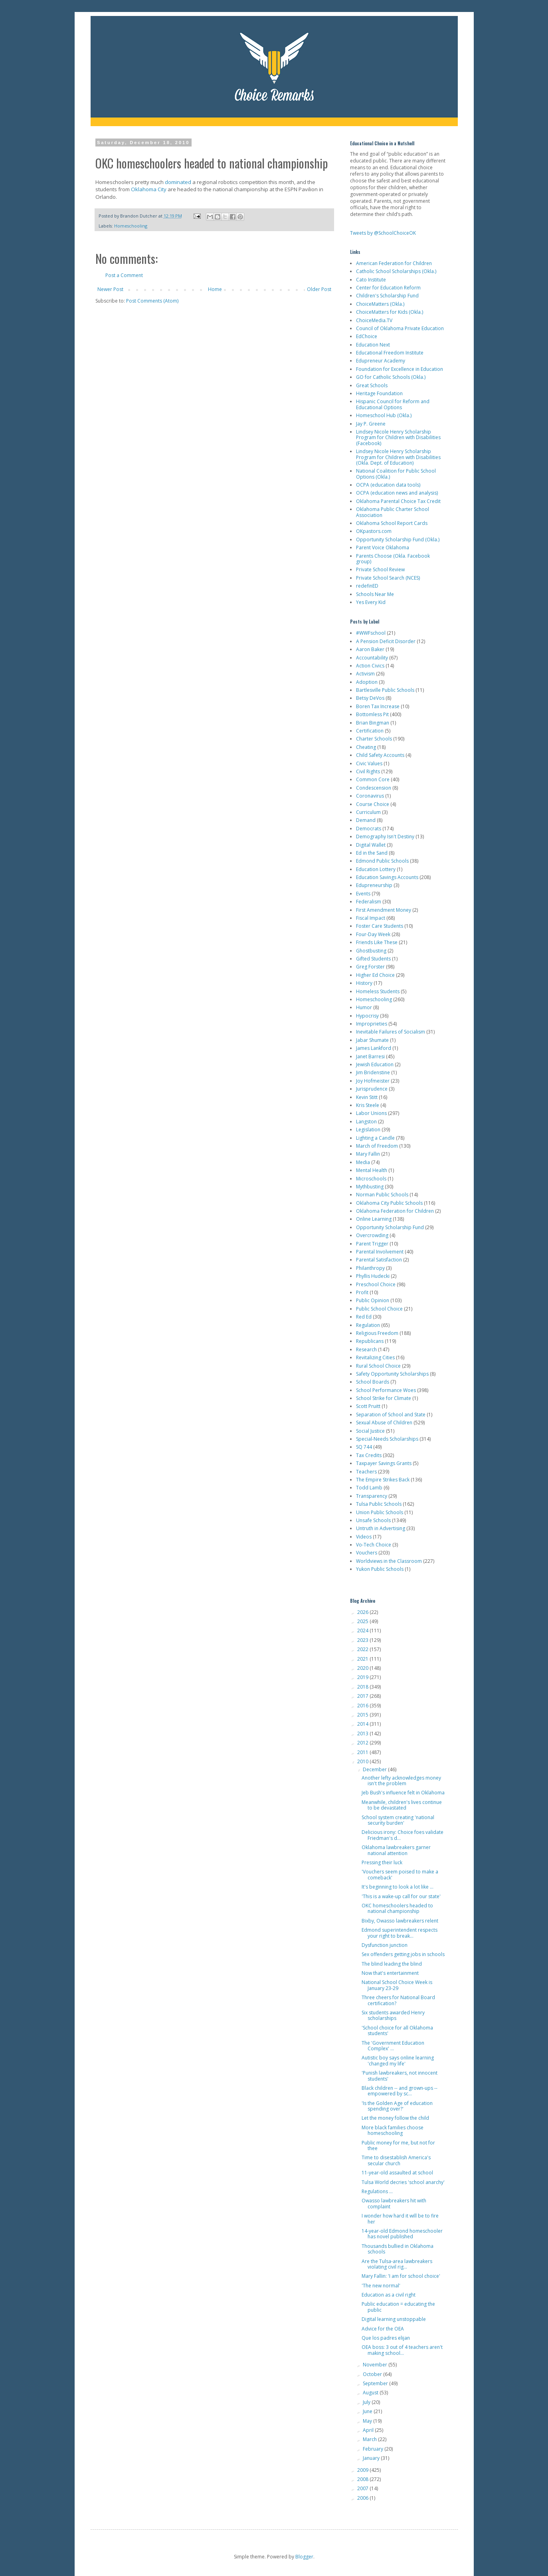 This screenshot has width=548, height=2576. I want to click on Heritage Foundation, so click(379, 393).